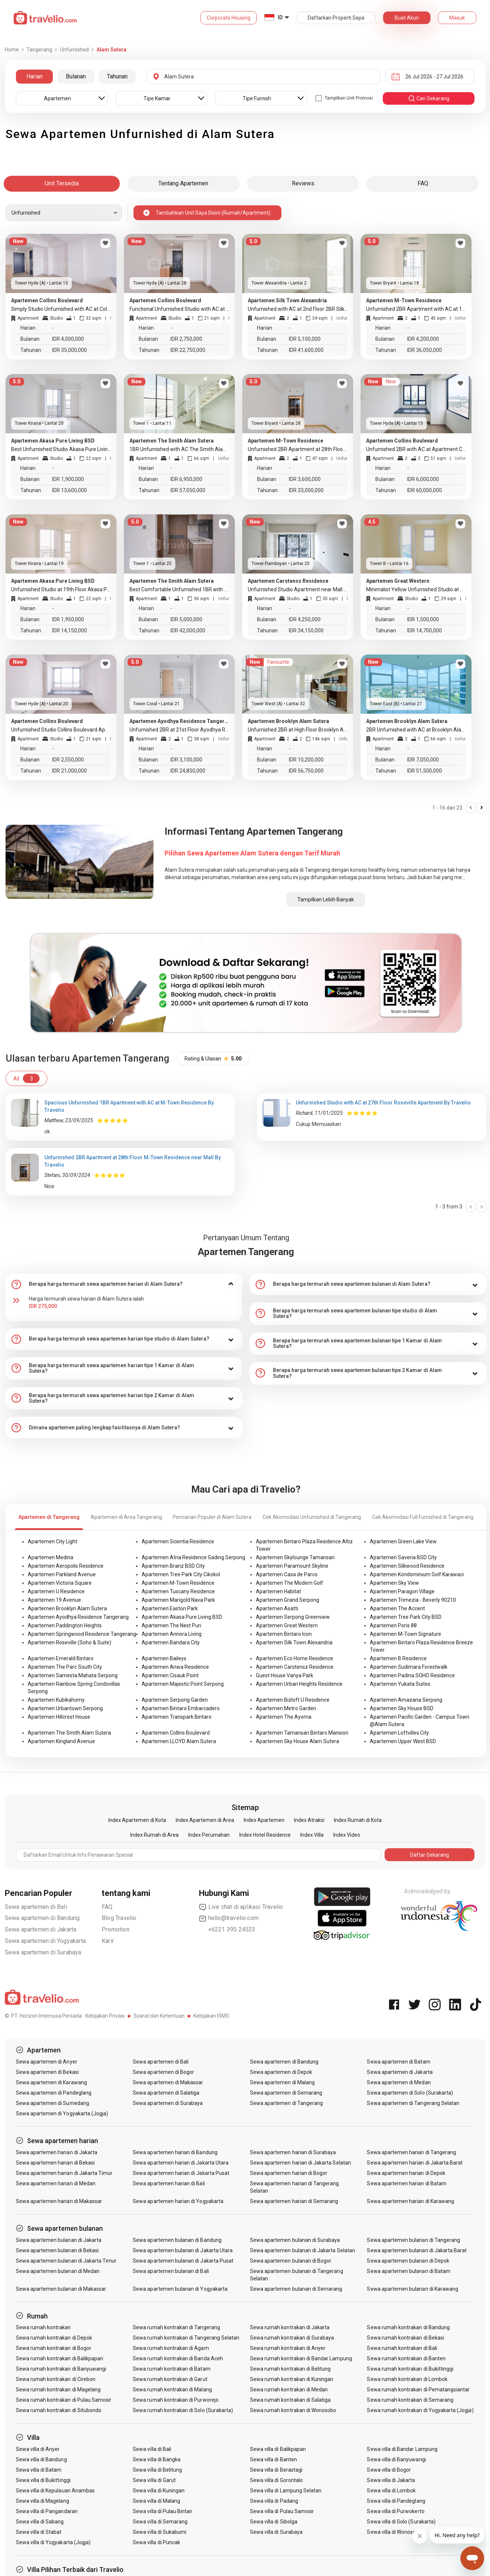 The width and height of the screenshot is (490, 2576). Describe the element at coordinates (290, 2369) in the screenshot. I see `Sewa rumah kontrakan di Belitung` at that location.